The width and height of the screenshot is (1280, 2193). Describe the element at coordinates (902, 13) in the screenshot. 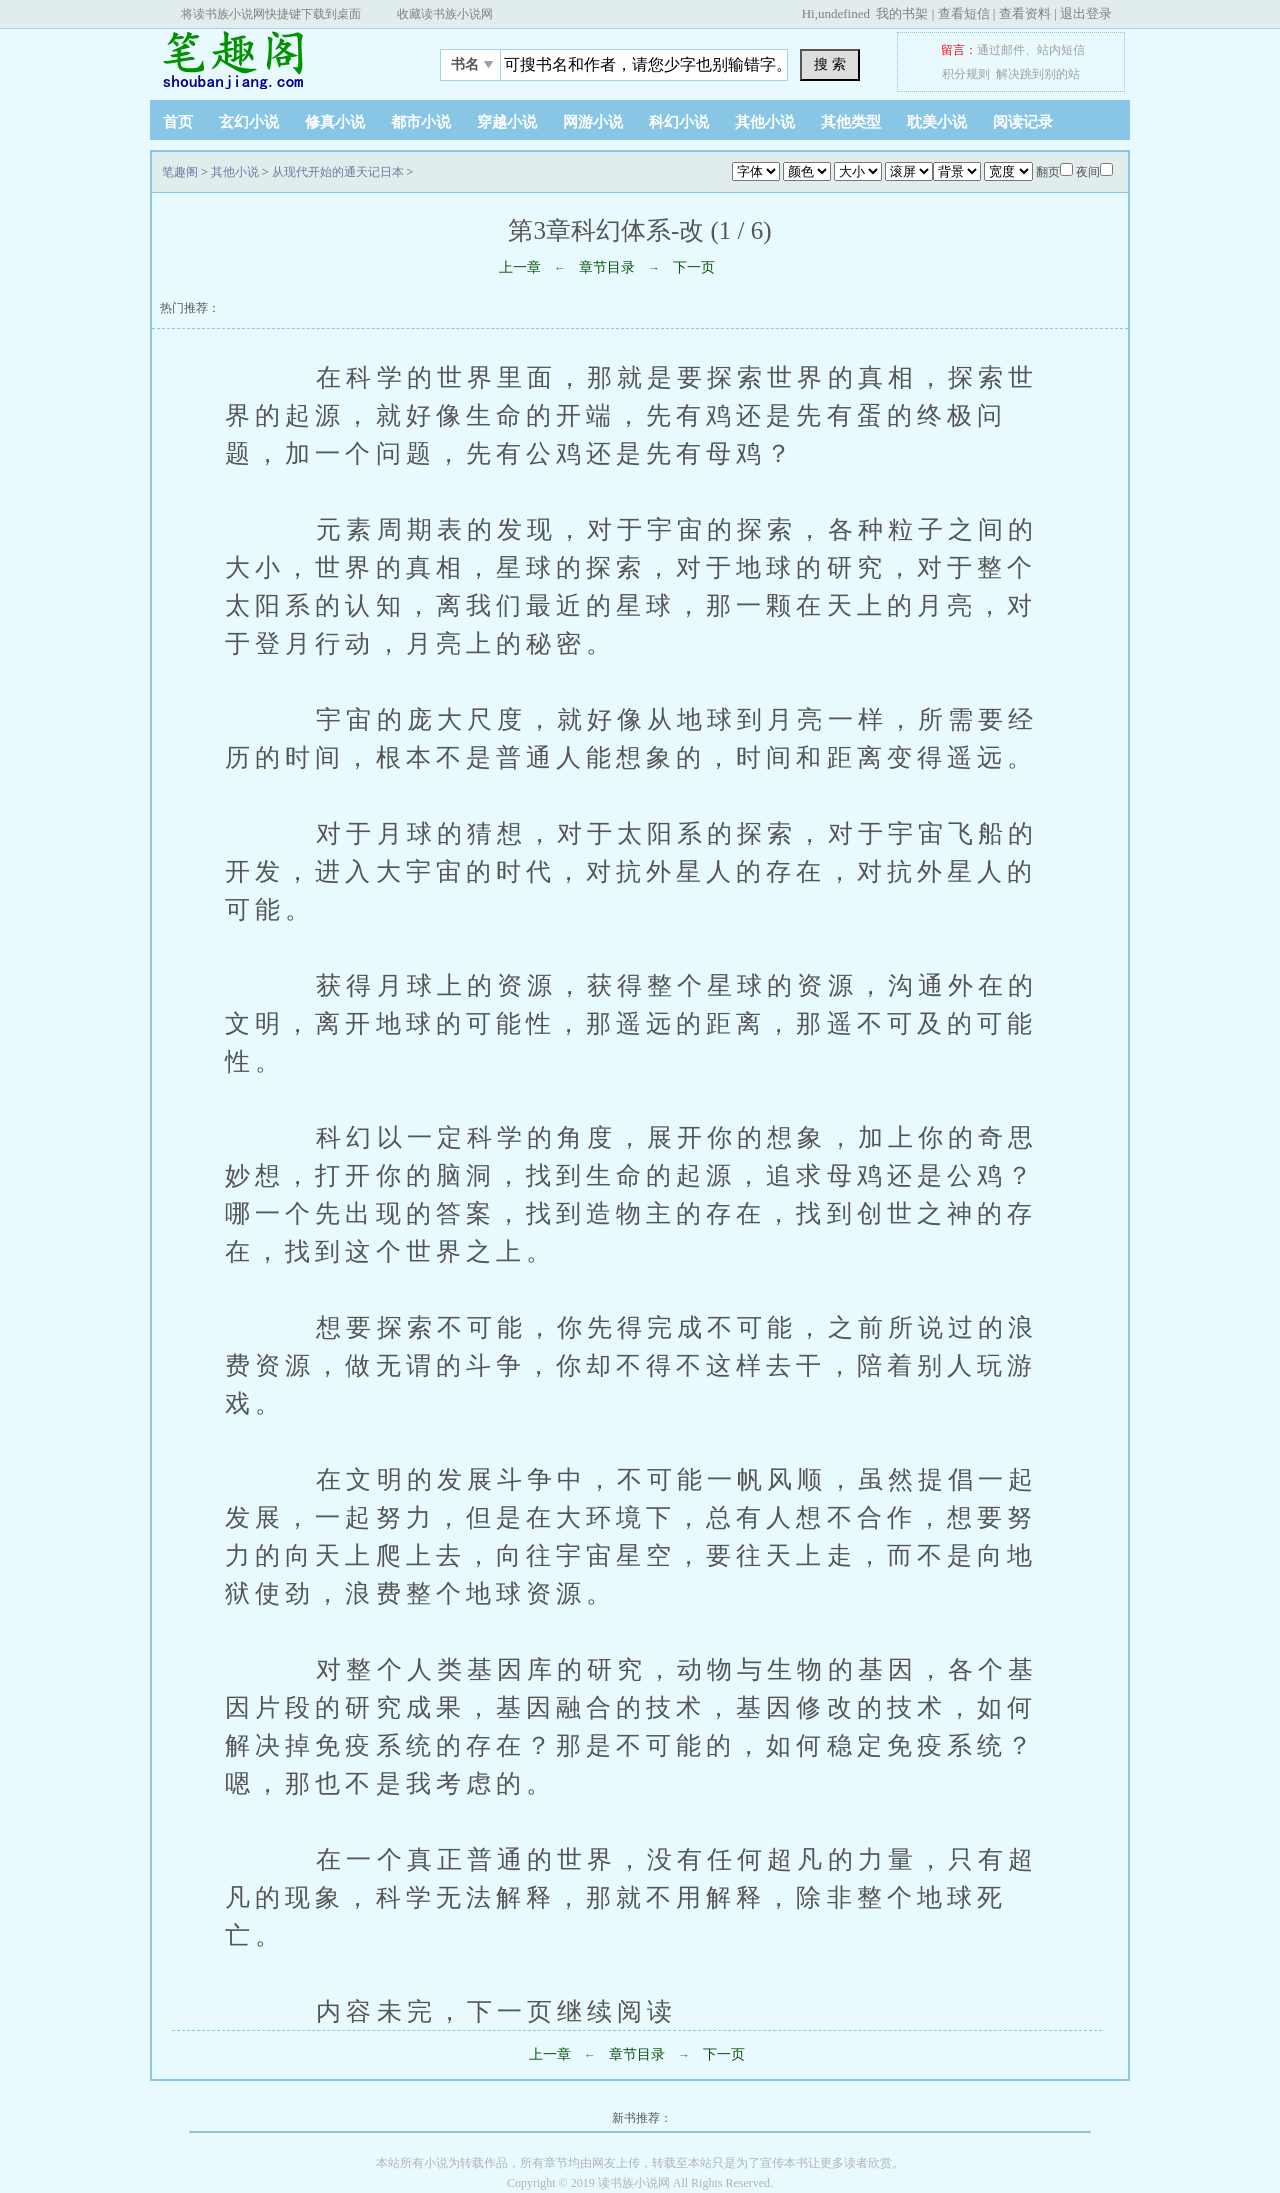

I see `我的书架` at that location.